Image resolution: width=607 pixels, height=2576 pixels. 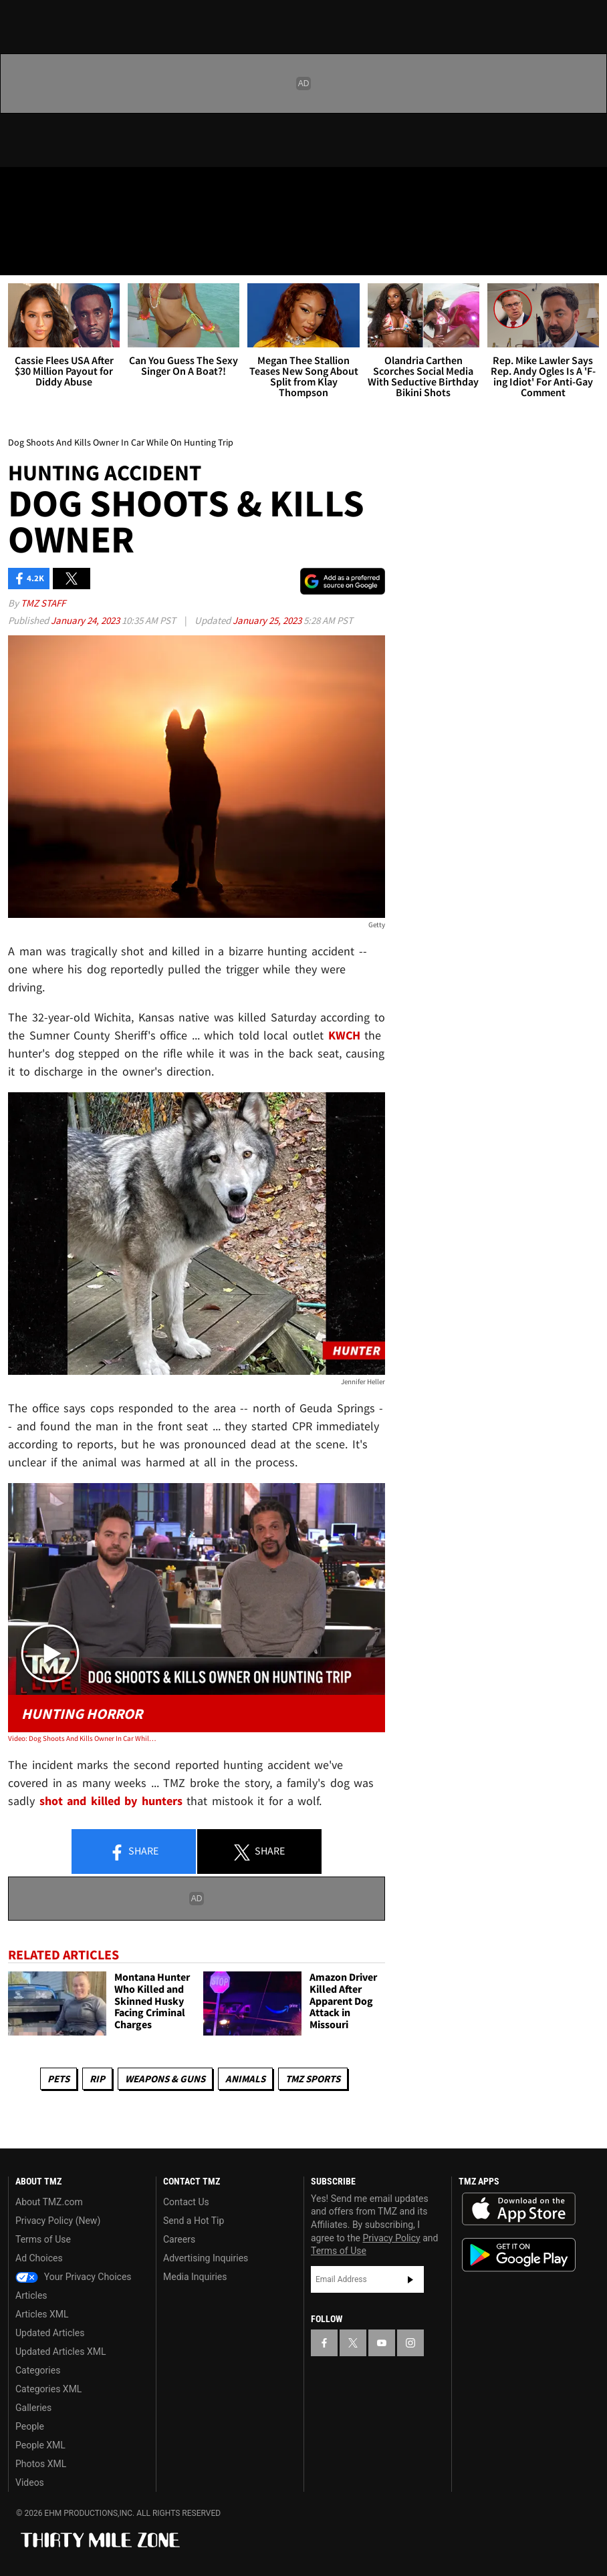 What do you see at coordinates (43, 603) in the screenshot?
I see `TMZ Staff` at bounding box center [43, 603].